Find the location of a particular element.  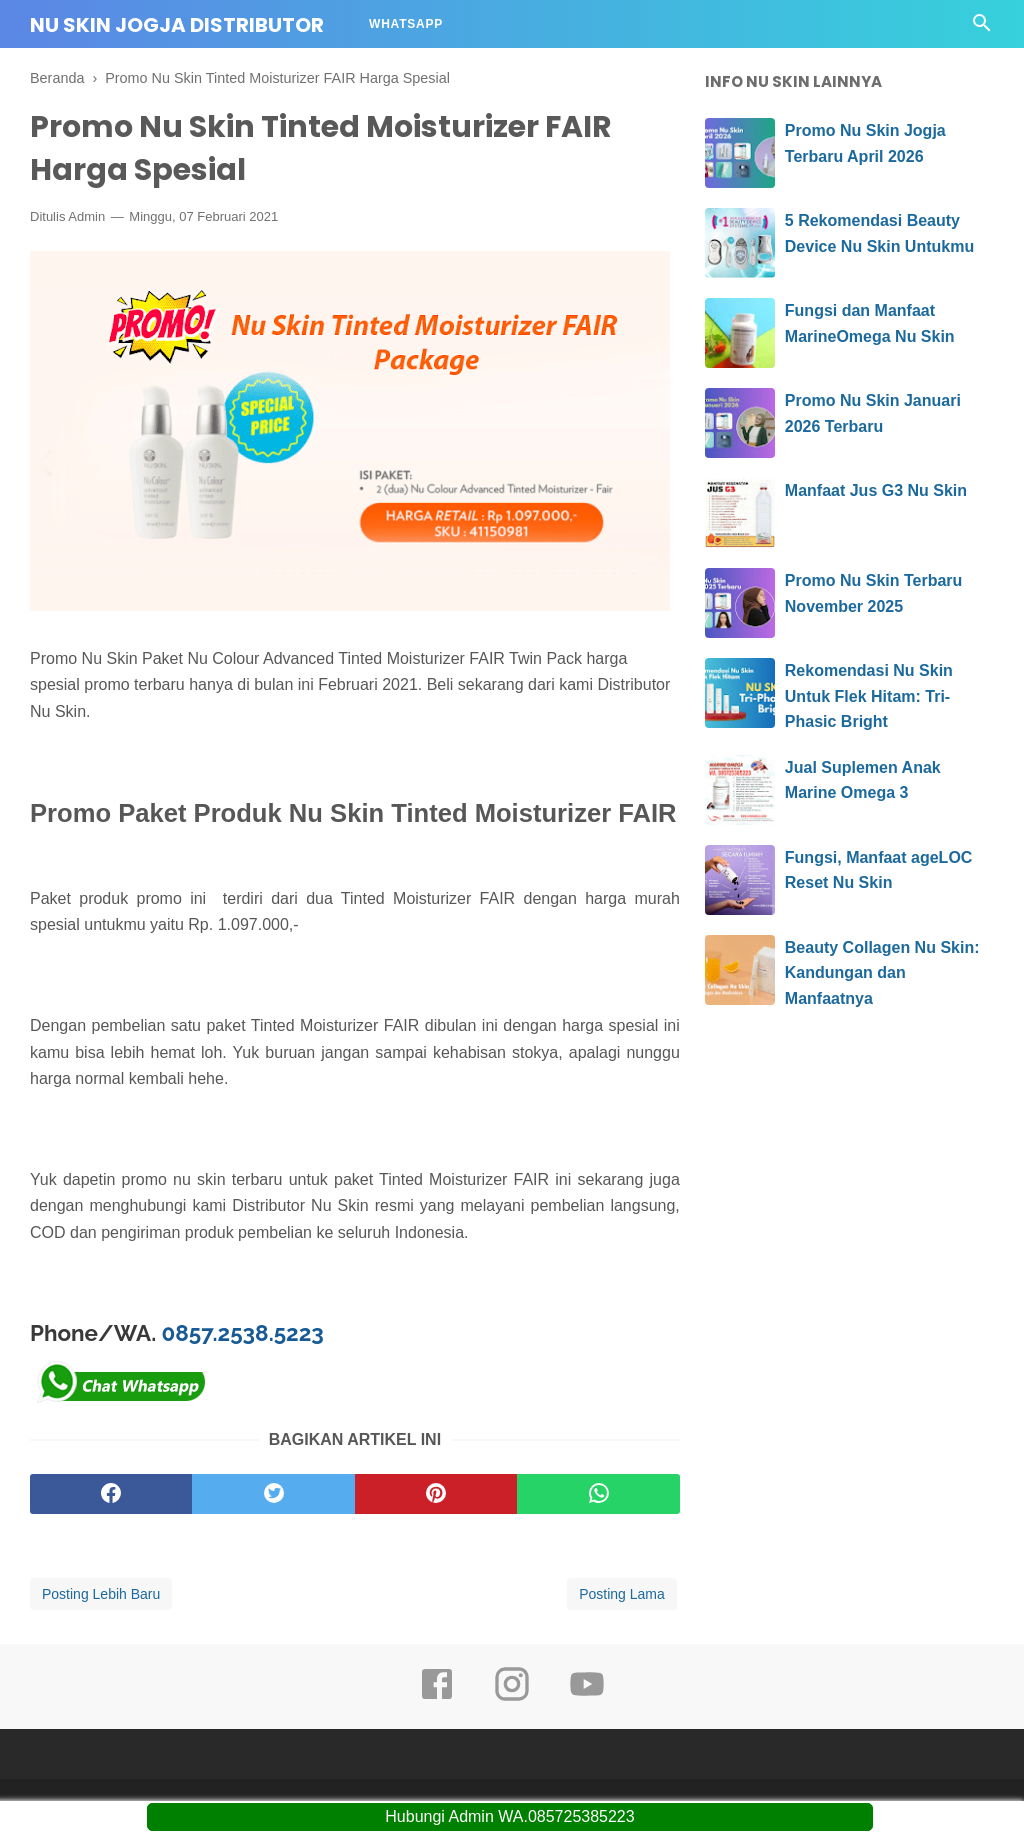

[twitter] is located at coordinates (273, 1494).